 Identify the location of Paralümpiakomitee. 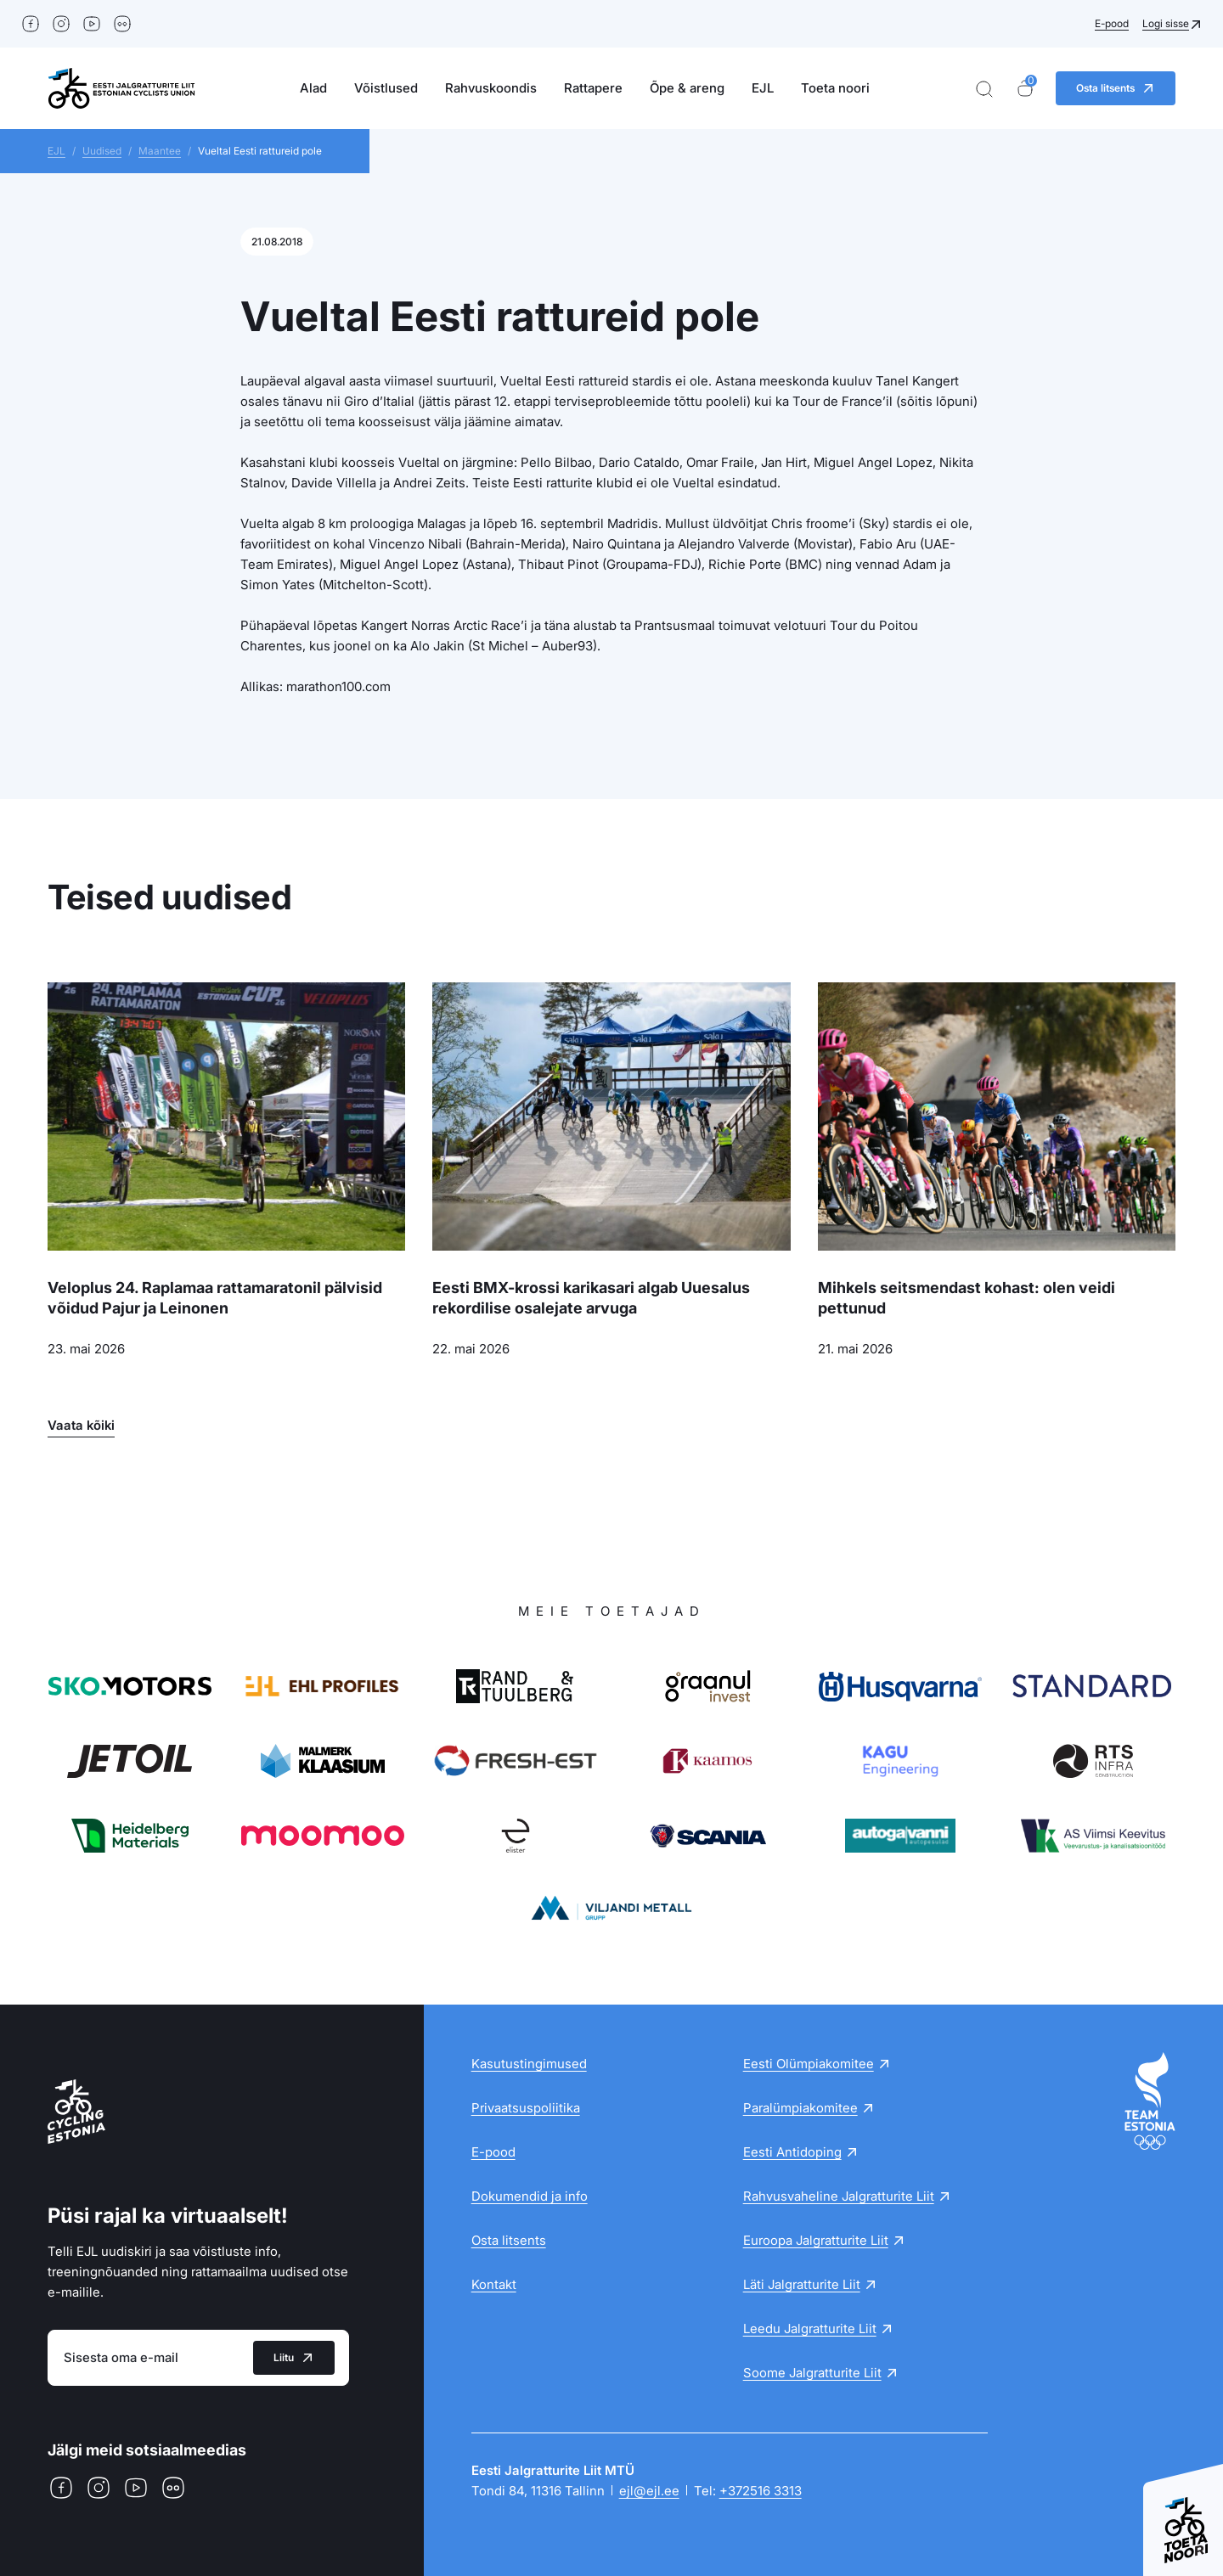
(800, 2108).